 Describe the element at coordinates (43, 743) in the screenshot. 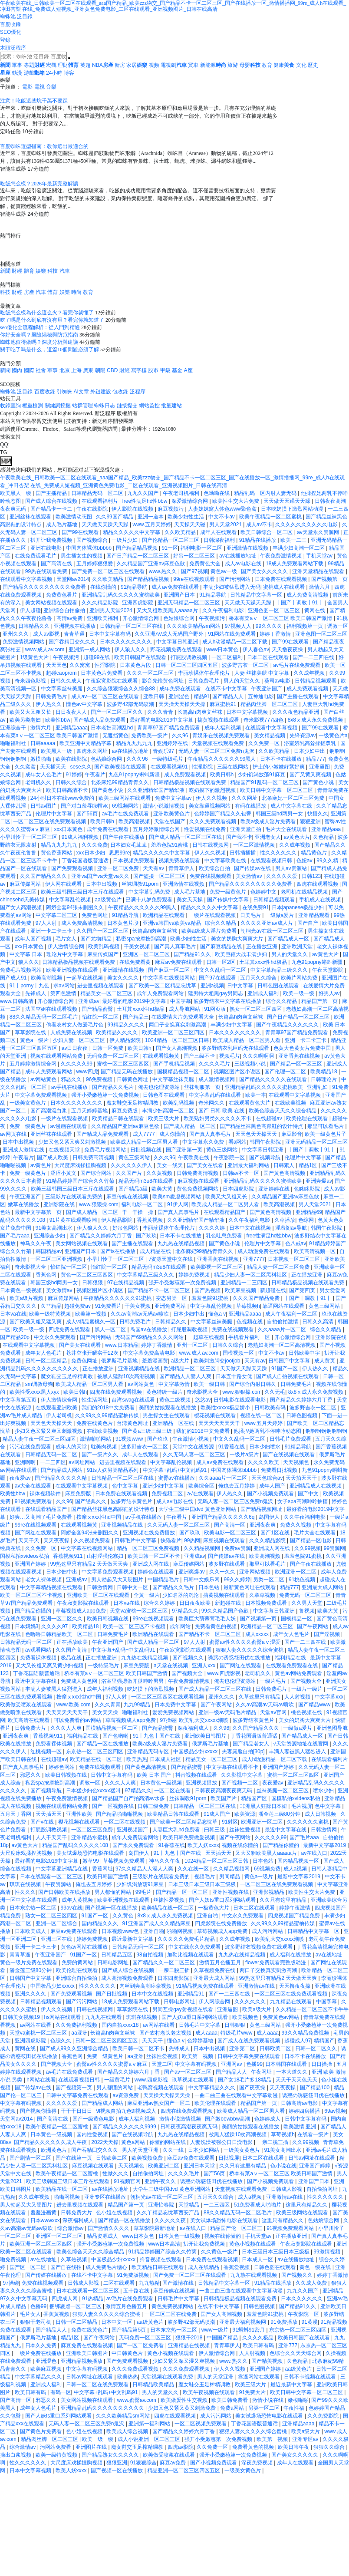

I see `日韩aaaaa` at that location.